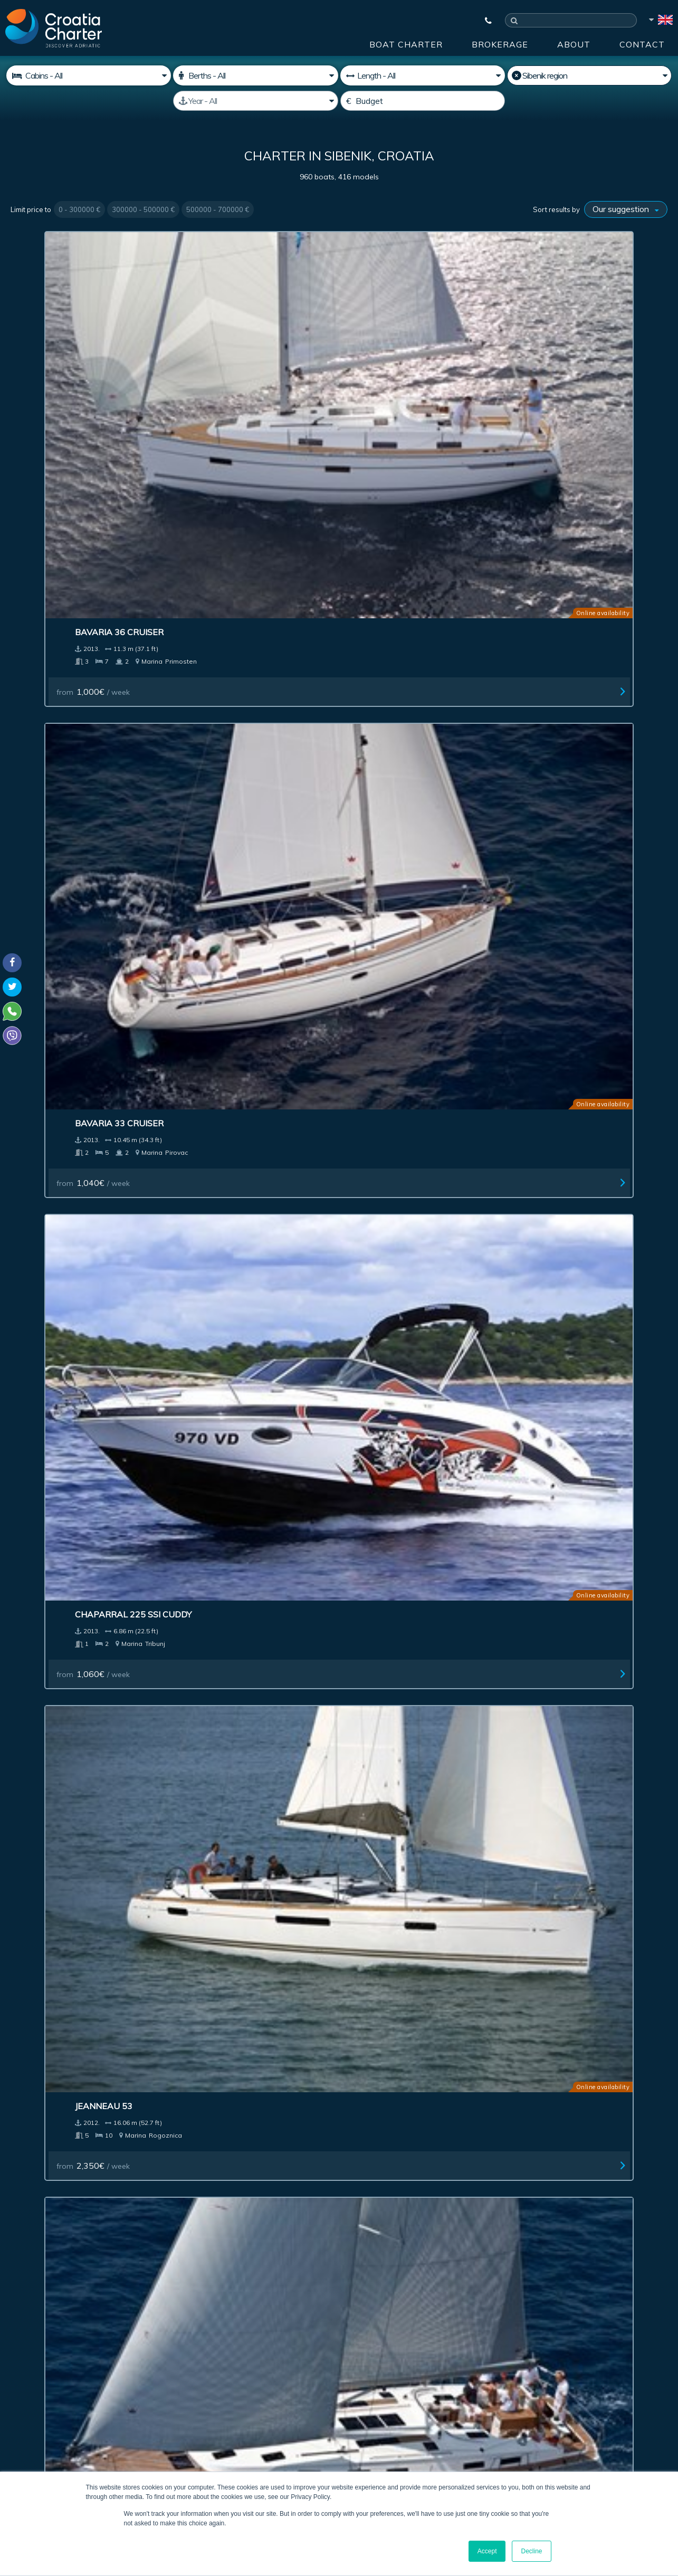 The height and width of the screenshot is (2576, 678). Describe the element at coordinates (568, 766) in the screenshot. I see `Sunseeker Yacht 80` at that location.